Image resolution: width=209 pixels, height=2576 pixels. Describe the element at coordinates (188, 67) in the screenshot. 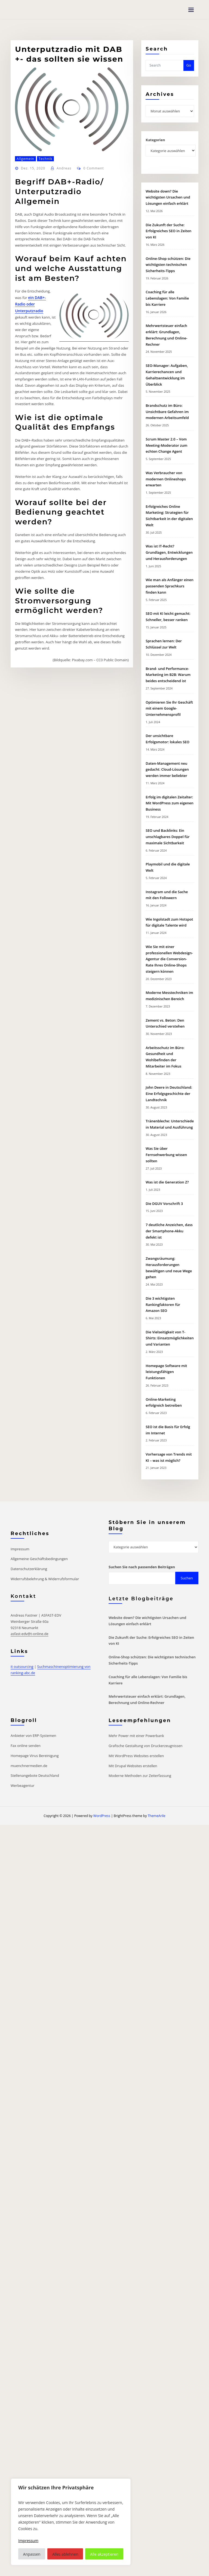

I see `Go` at that location.